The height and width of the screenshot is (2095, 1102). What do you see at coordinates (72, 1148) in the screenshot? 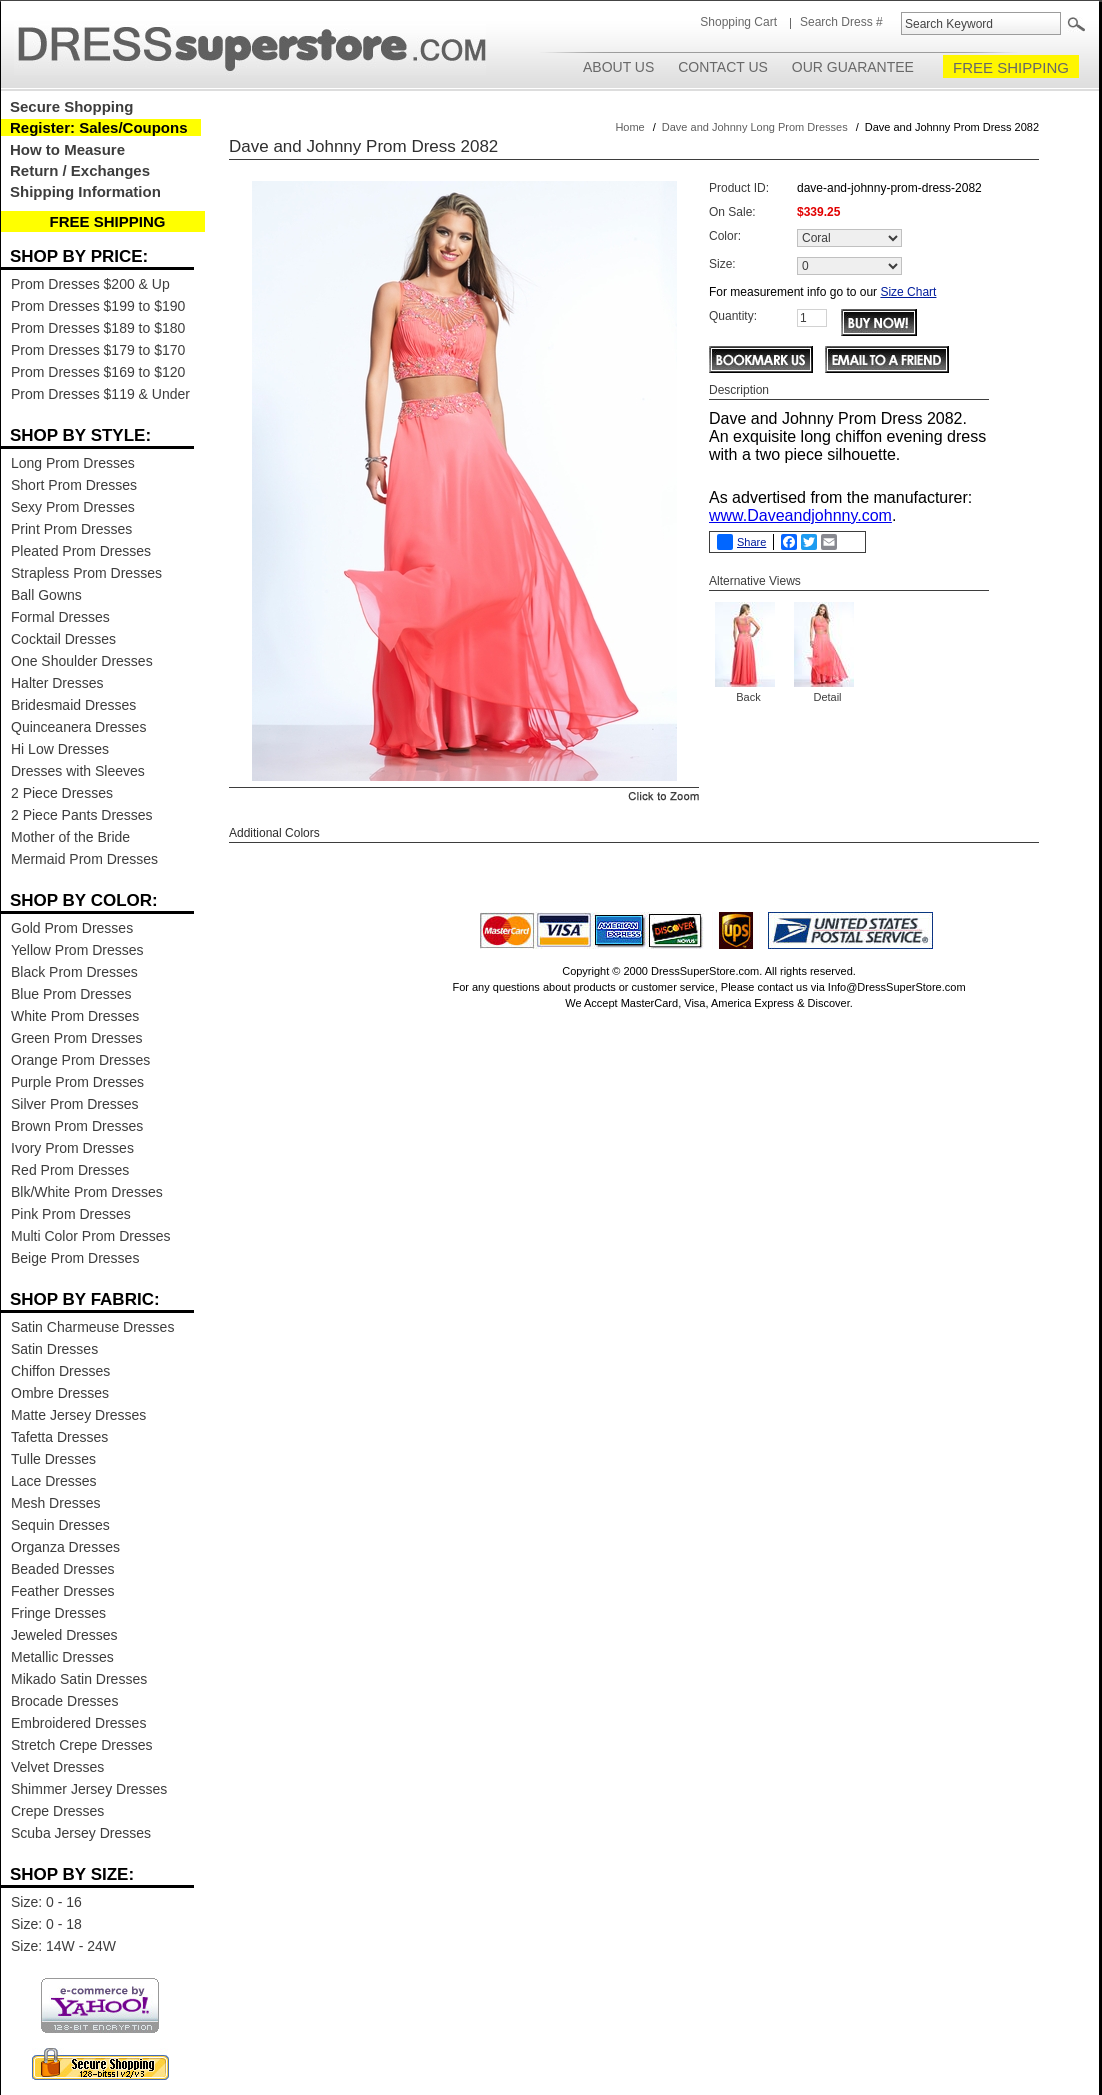
I see `Ivory Prom Dresses` at bounding box center [72, 1148].